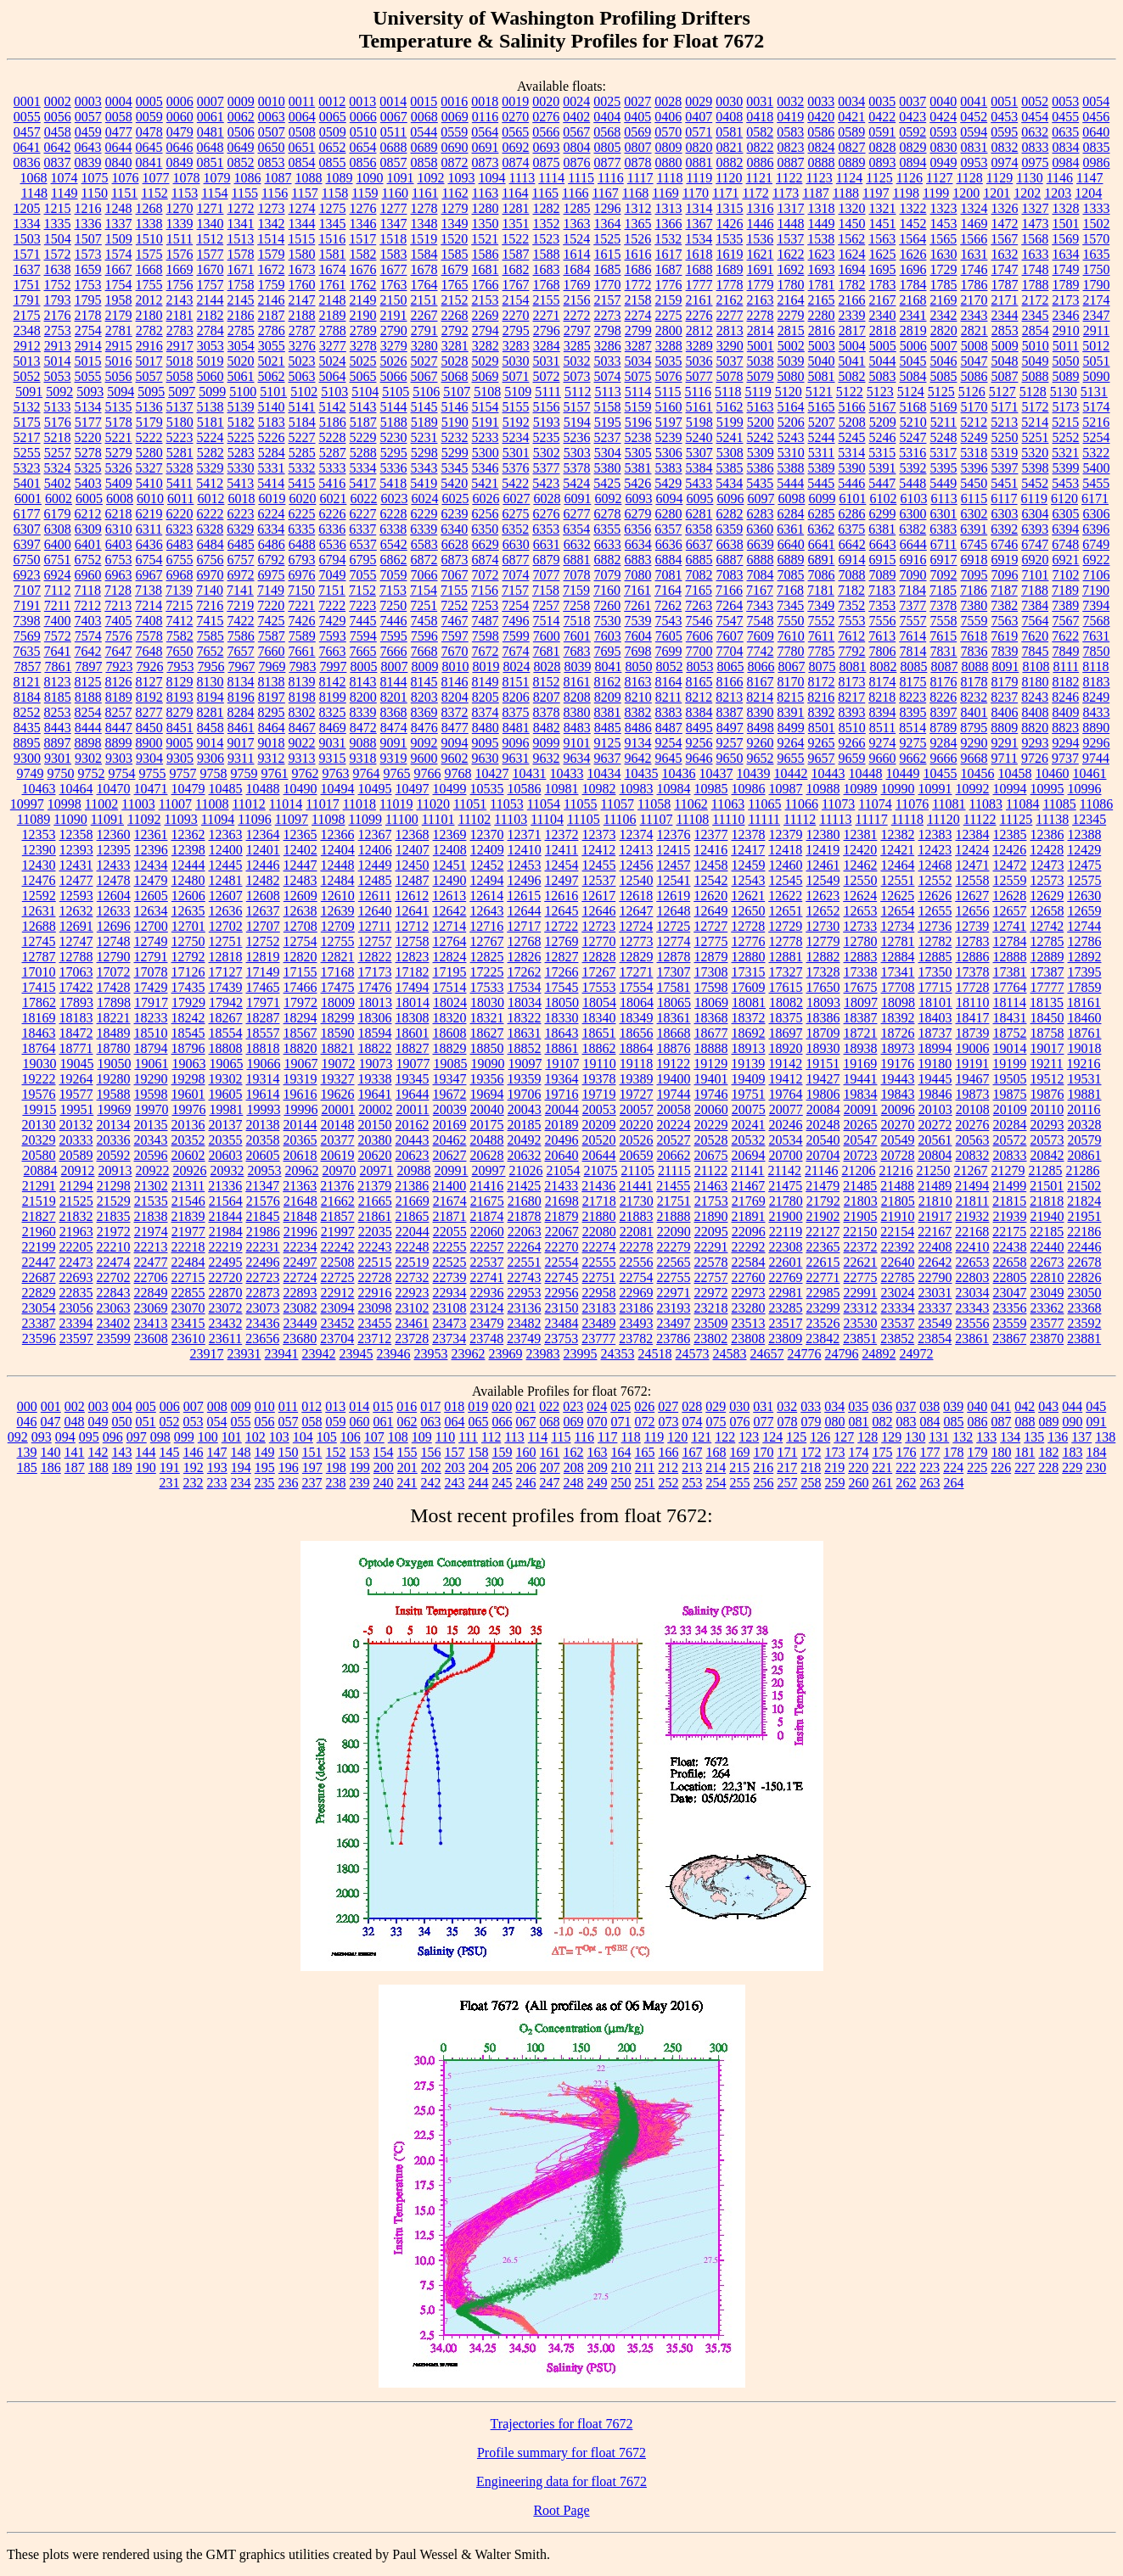  Describe the element at coordinates (562, 1124) in the screenshot. I see `20189` at that location.